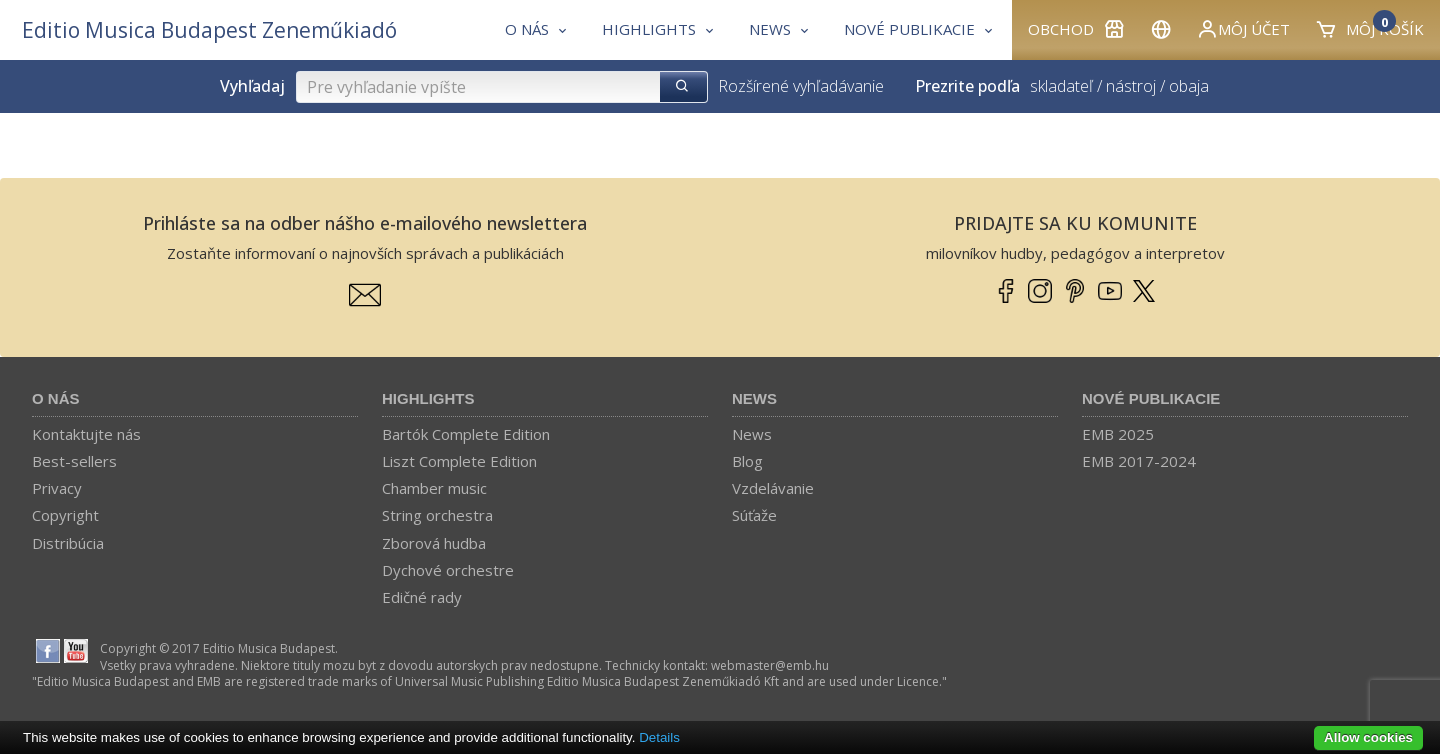  What do you see at coordinates (422, 597) in the screenshot?
I see `Edičné rady` at bounding box center [422, 597].